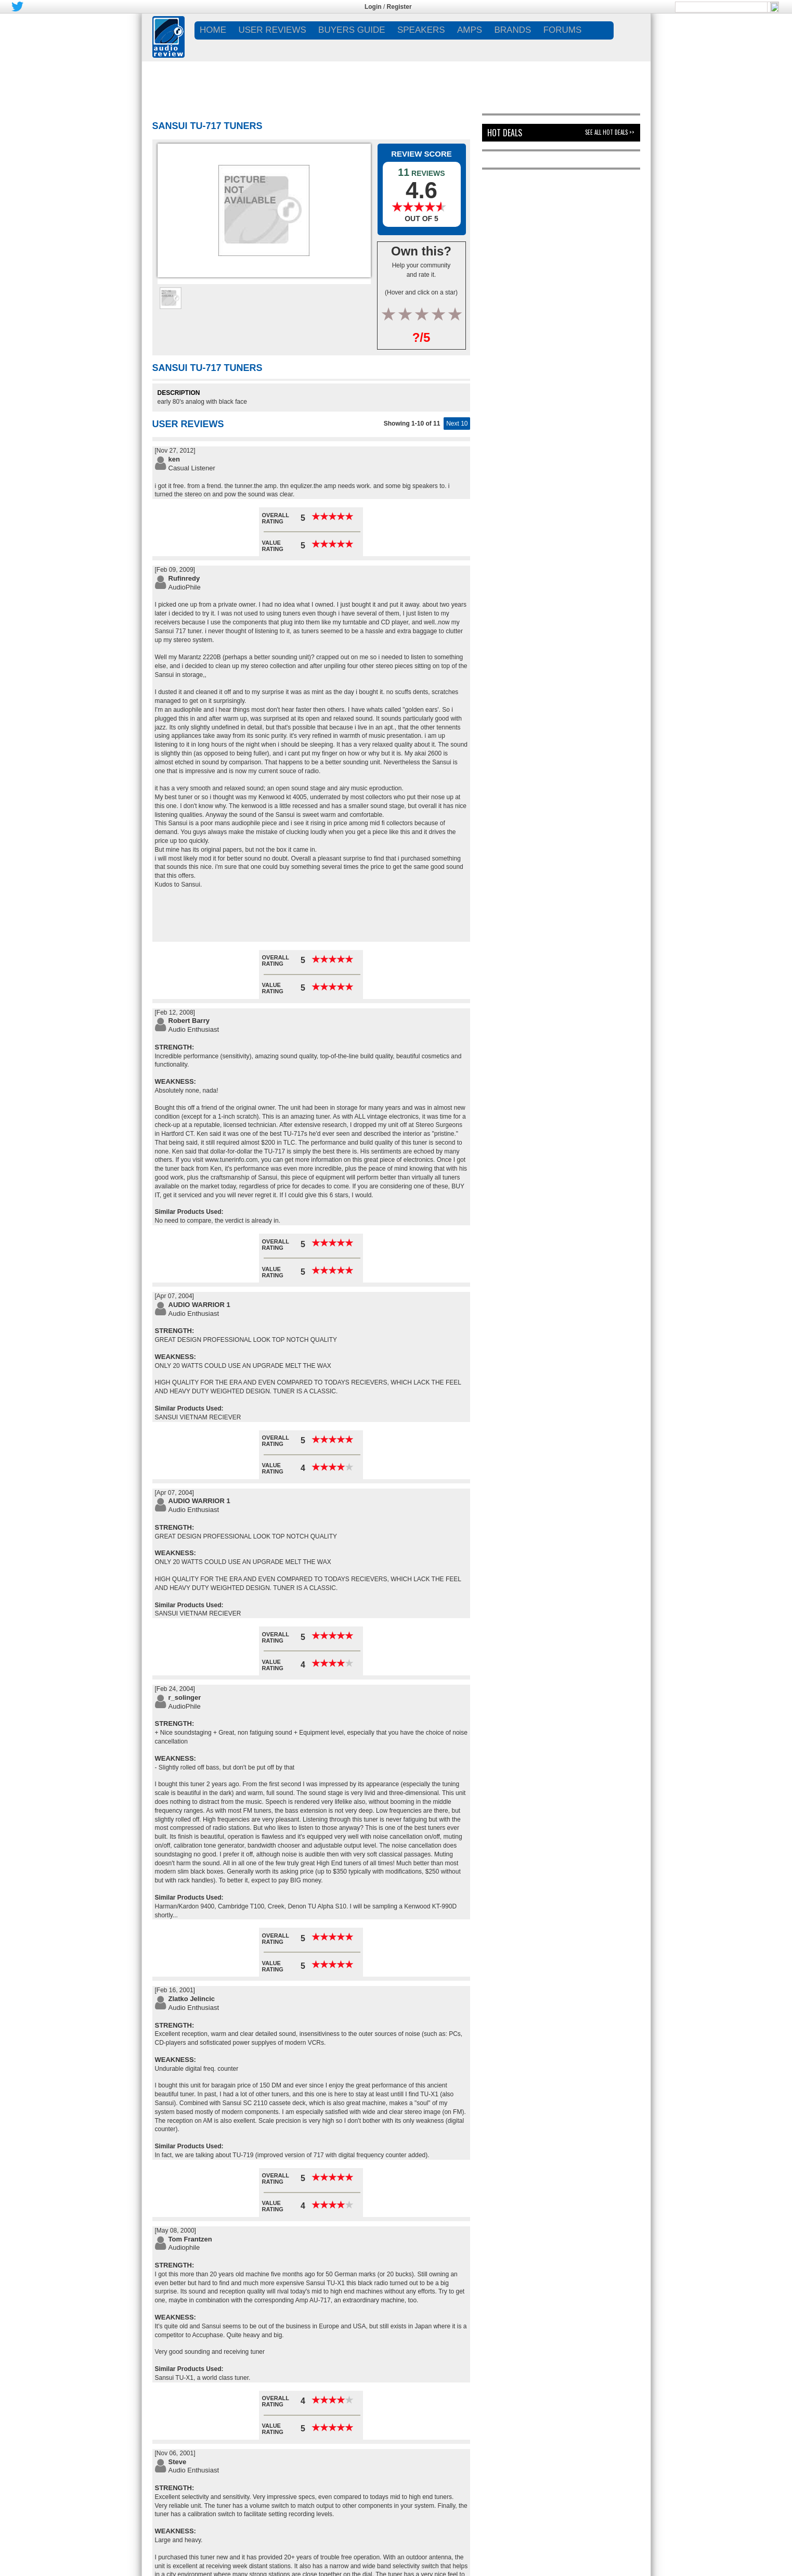  I want to click on Next 10, so click(457, 423).